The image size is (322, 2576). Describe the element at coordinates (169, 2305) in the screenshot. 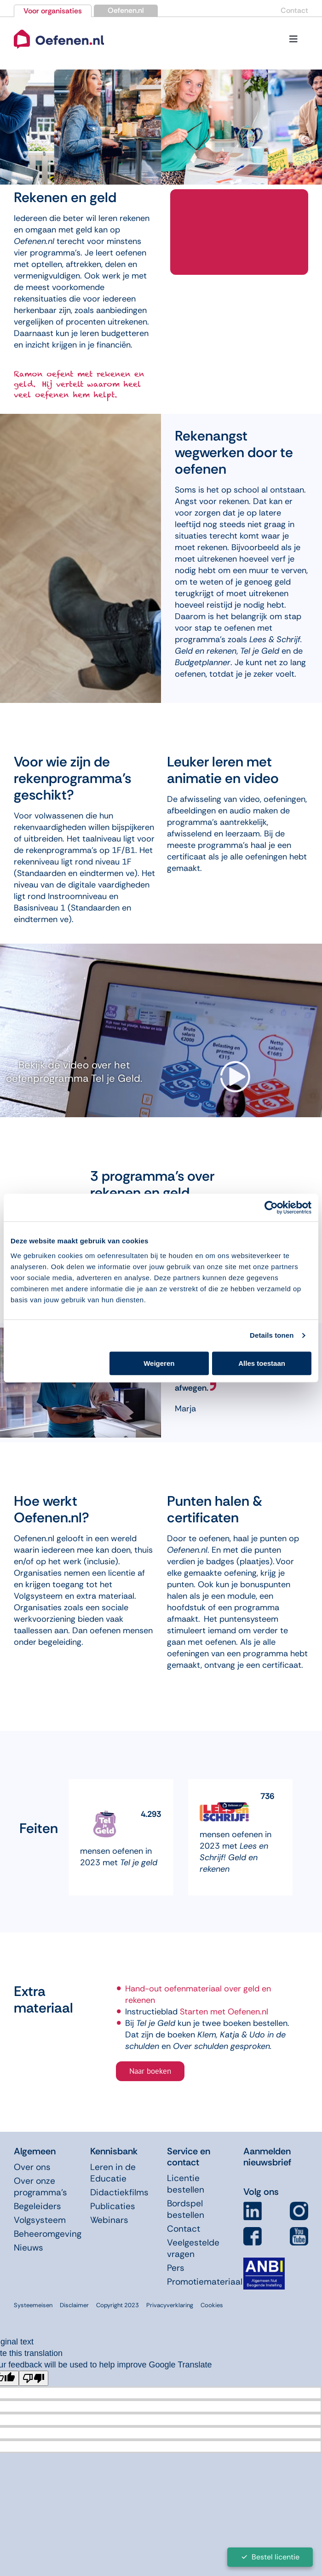

I see `Privacyverklaring` at that location.